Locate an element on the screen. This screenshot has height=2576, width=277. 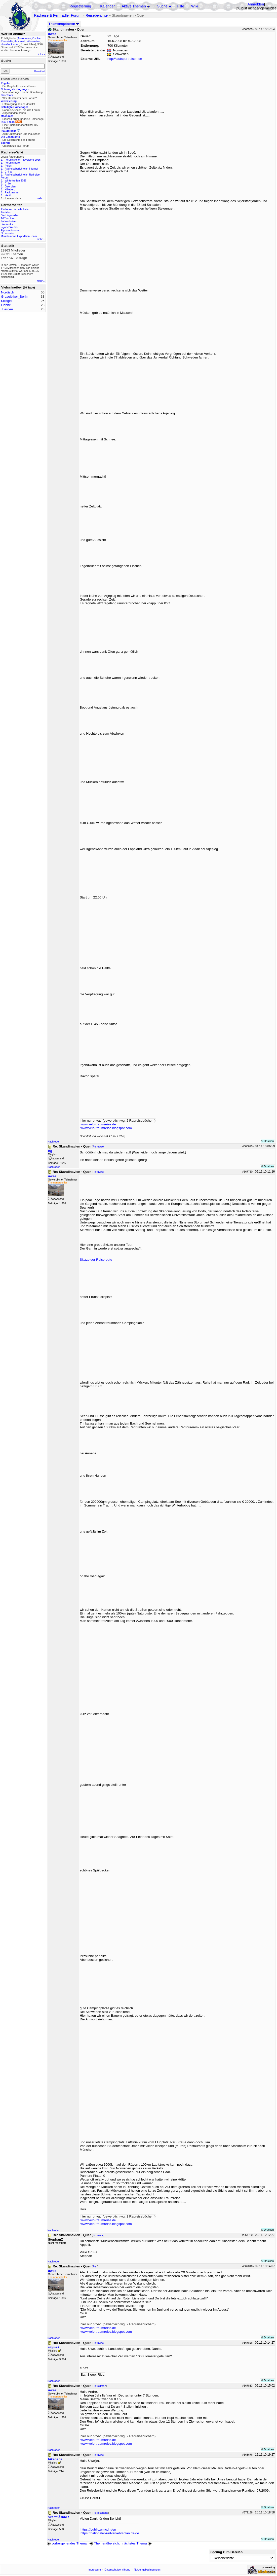
Ventil is located at coordinates (8, 195).